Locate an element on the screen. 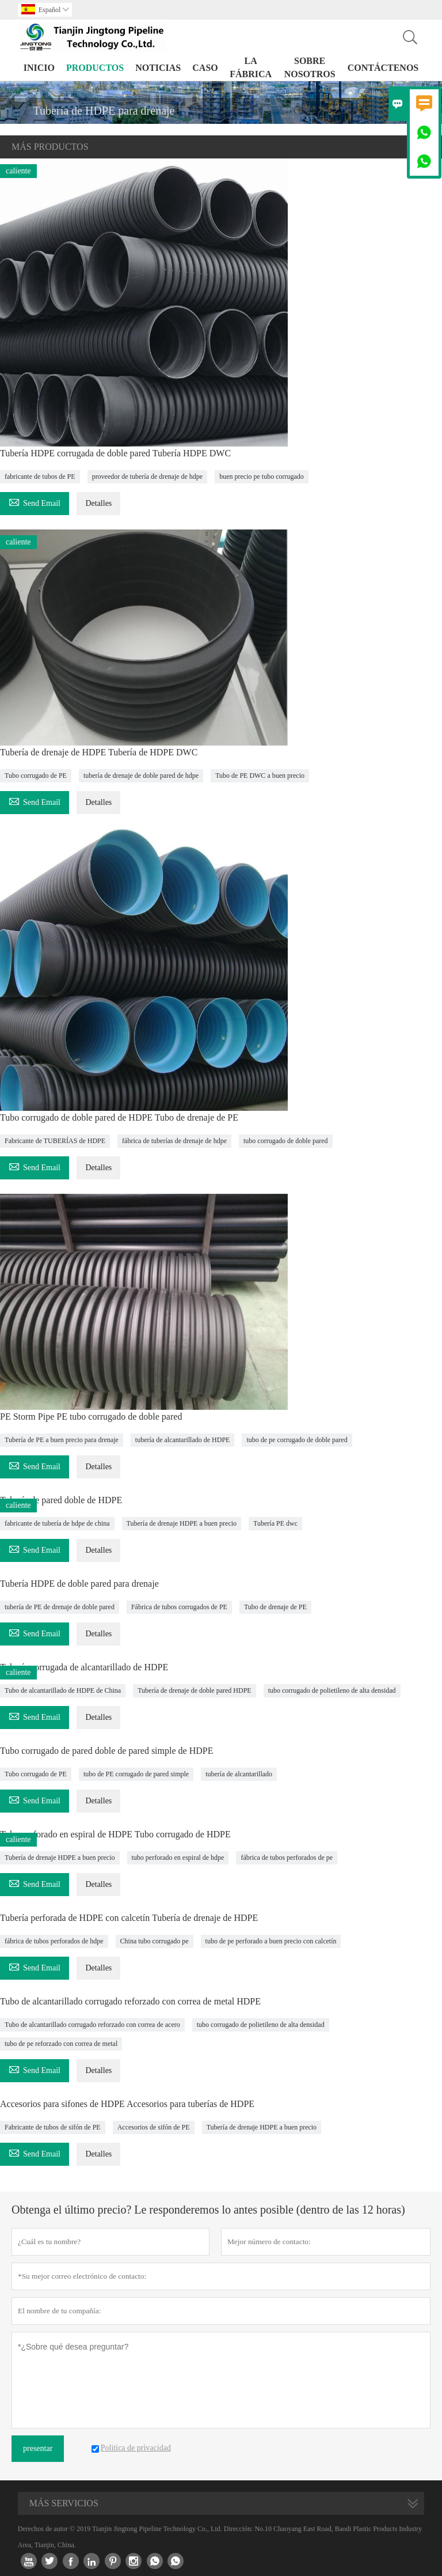 The height and width of the screenshot is (2576, 442). tubo de pe perforado a buen precio con calcetín is located at coordinates (271, 1941).